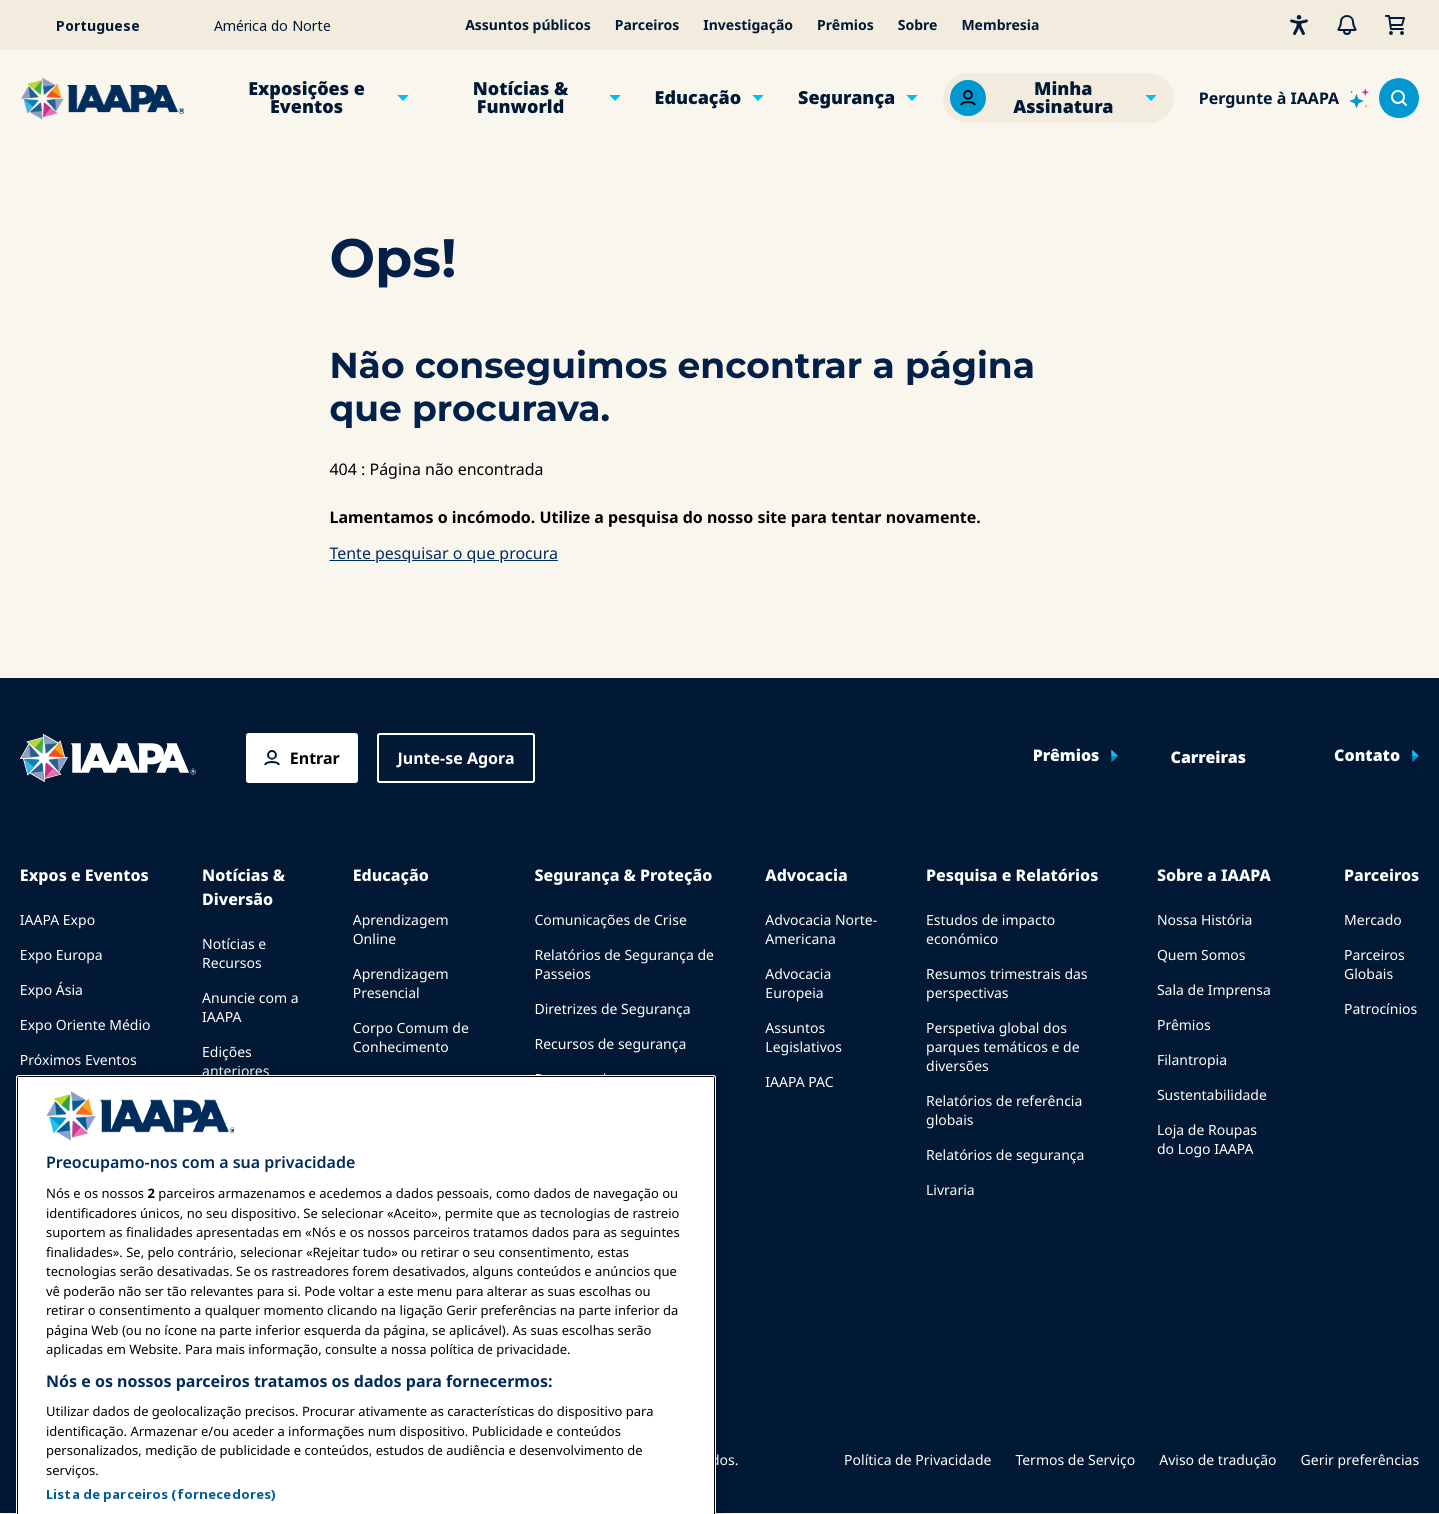  What do you see at coordinates (623, 875) in the screenshot?
I see `Segurança & Proteção` at bounding box center [623, 875].